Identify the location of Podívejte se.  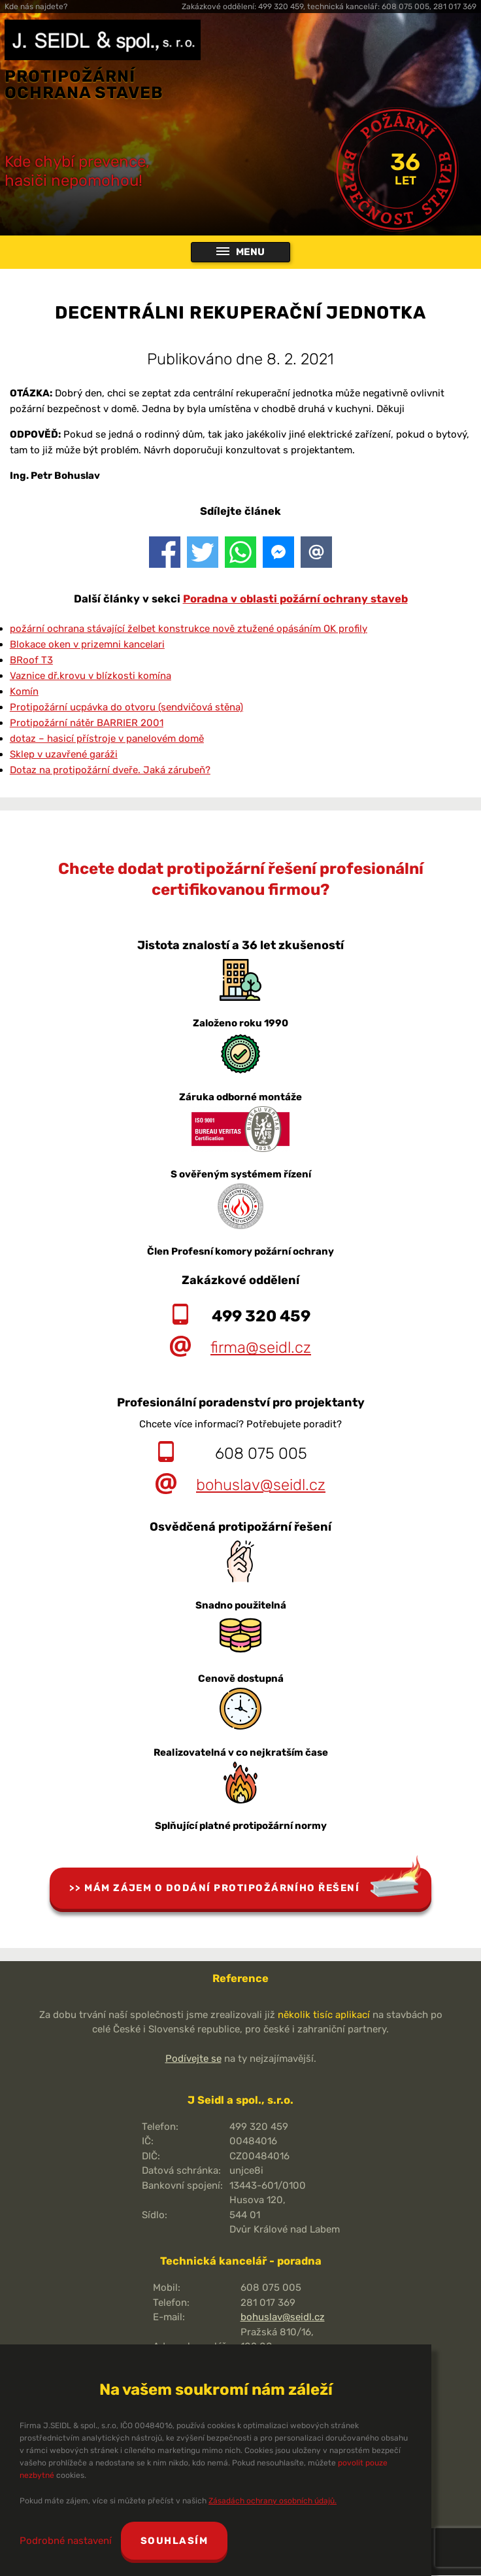
(193, 2059).